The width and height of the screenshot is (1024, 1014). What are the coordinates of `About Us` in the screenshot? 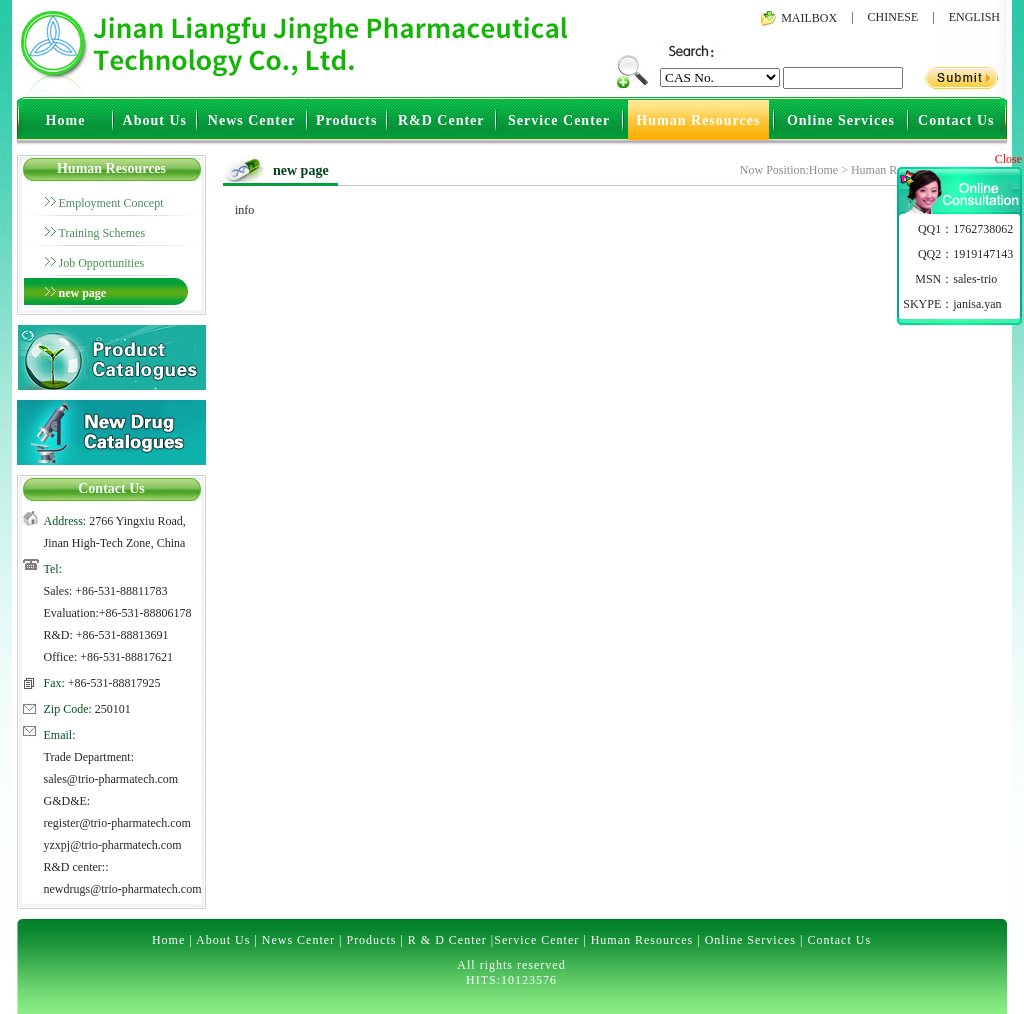 It's located at (155, 120).